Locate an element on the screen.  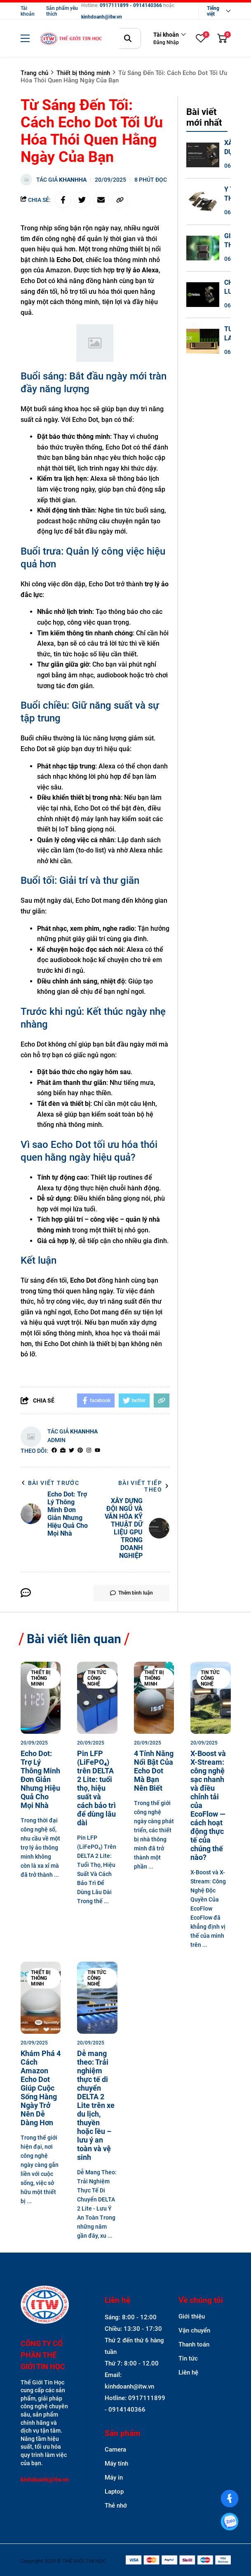
[Pinterest] is located at coordinates (80, 1450).